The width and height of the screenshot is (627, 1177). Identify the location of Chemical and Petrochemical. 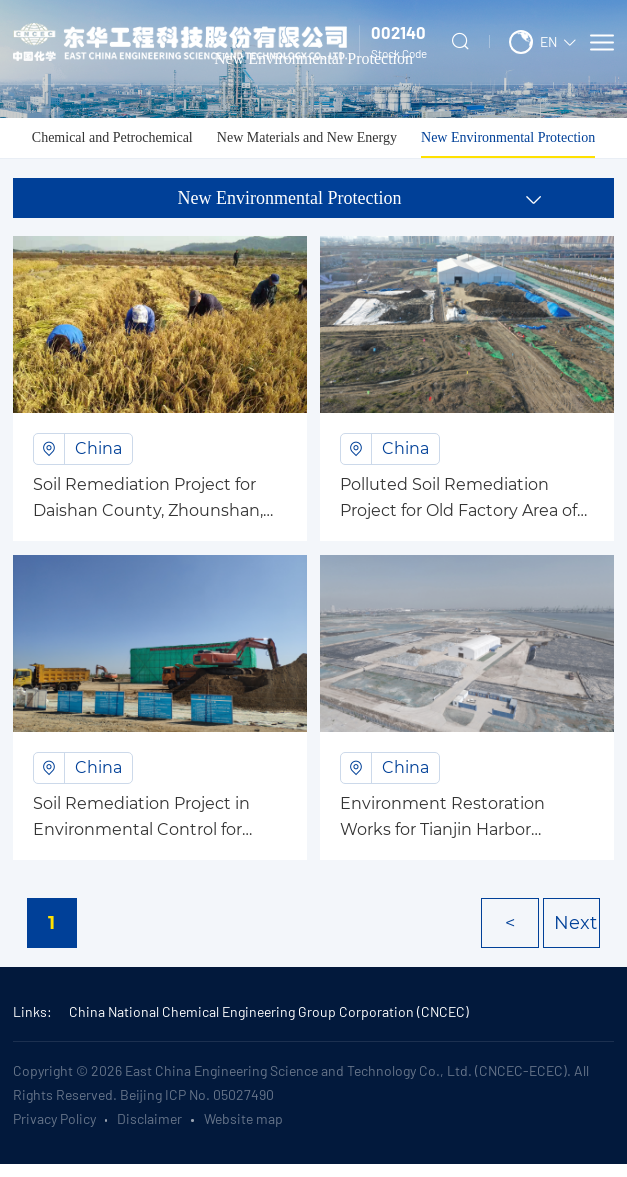
(112, 137).